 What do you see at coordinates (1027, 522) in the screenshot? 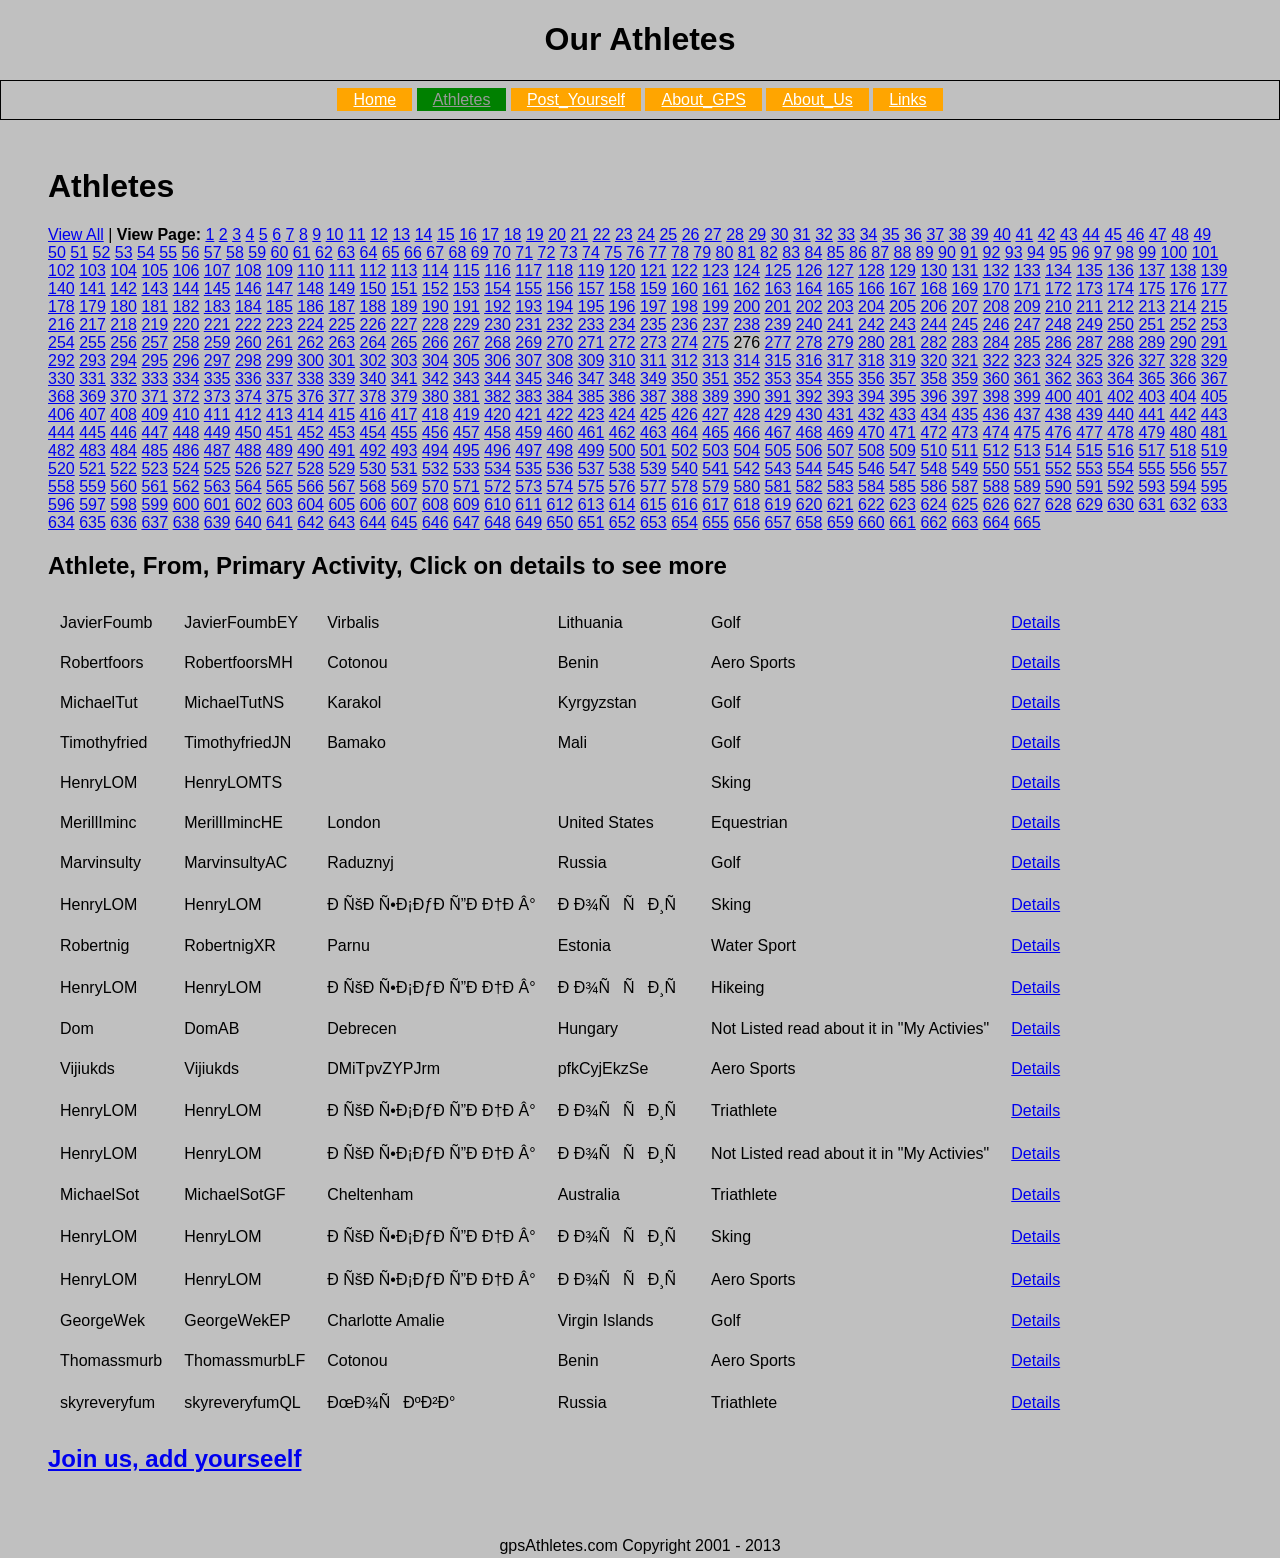
I see `665` at bounding box center [1027, 522].